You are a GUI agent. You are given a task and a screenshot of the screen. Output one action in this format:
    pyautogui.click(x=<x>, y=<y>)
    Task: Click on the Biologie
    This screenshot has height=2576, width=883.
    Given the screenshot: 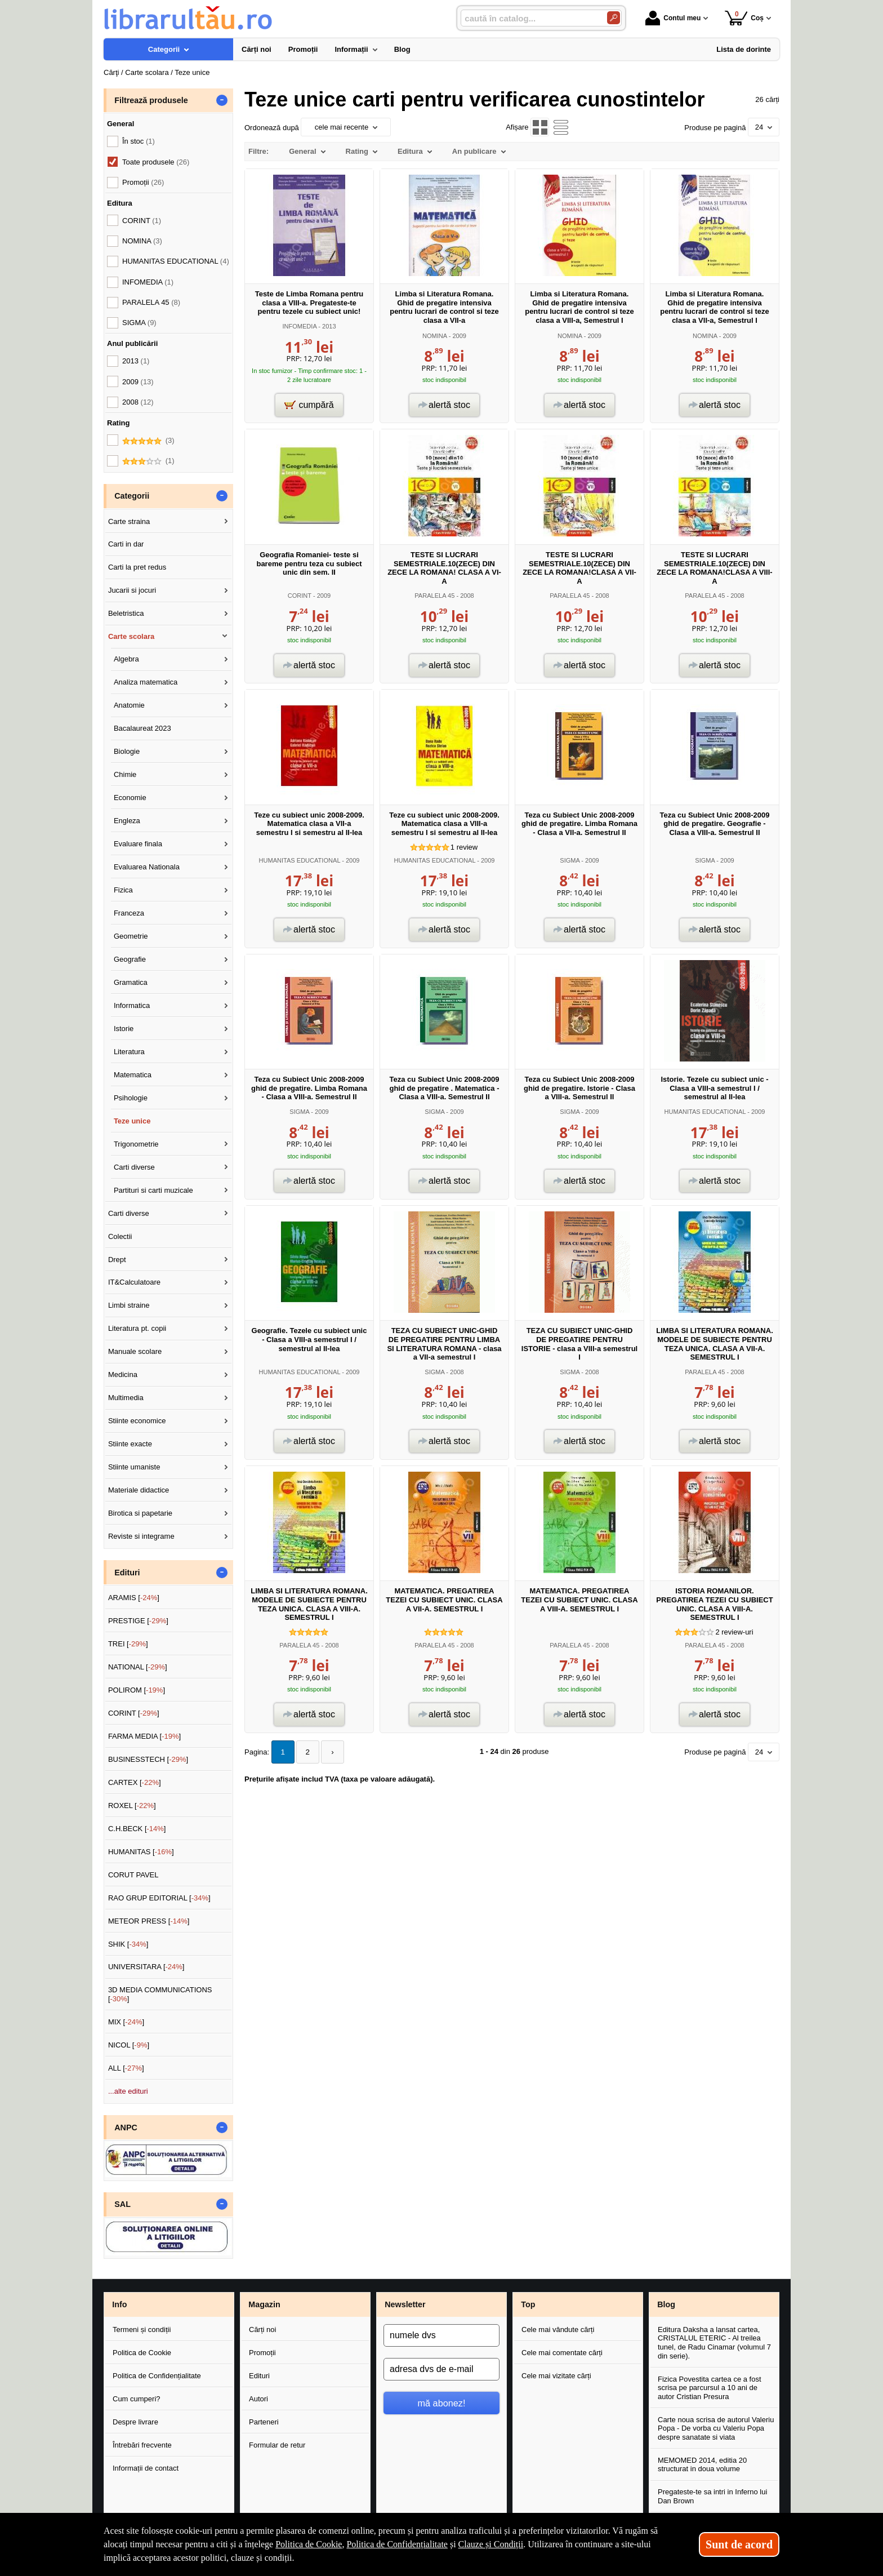 What is the action you would take?
    pyautogui.click(x=127, y=751)
    